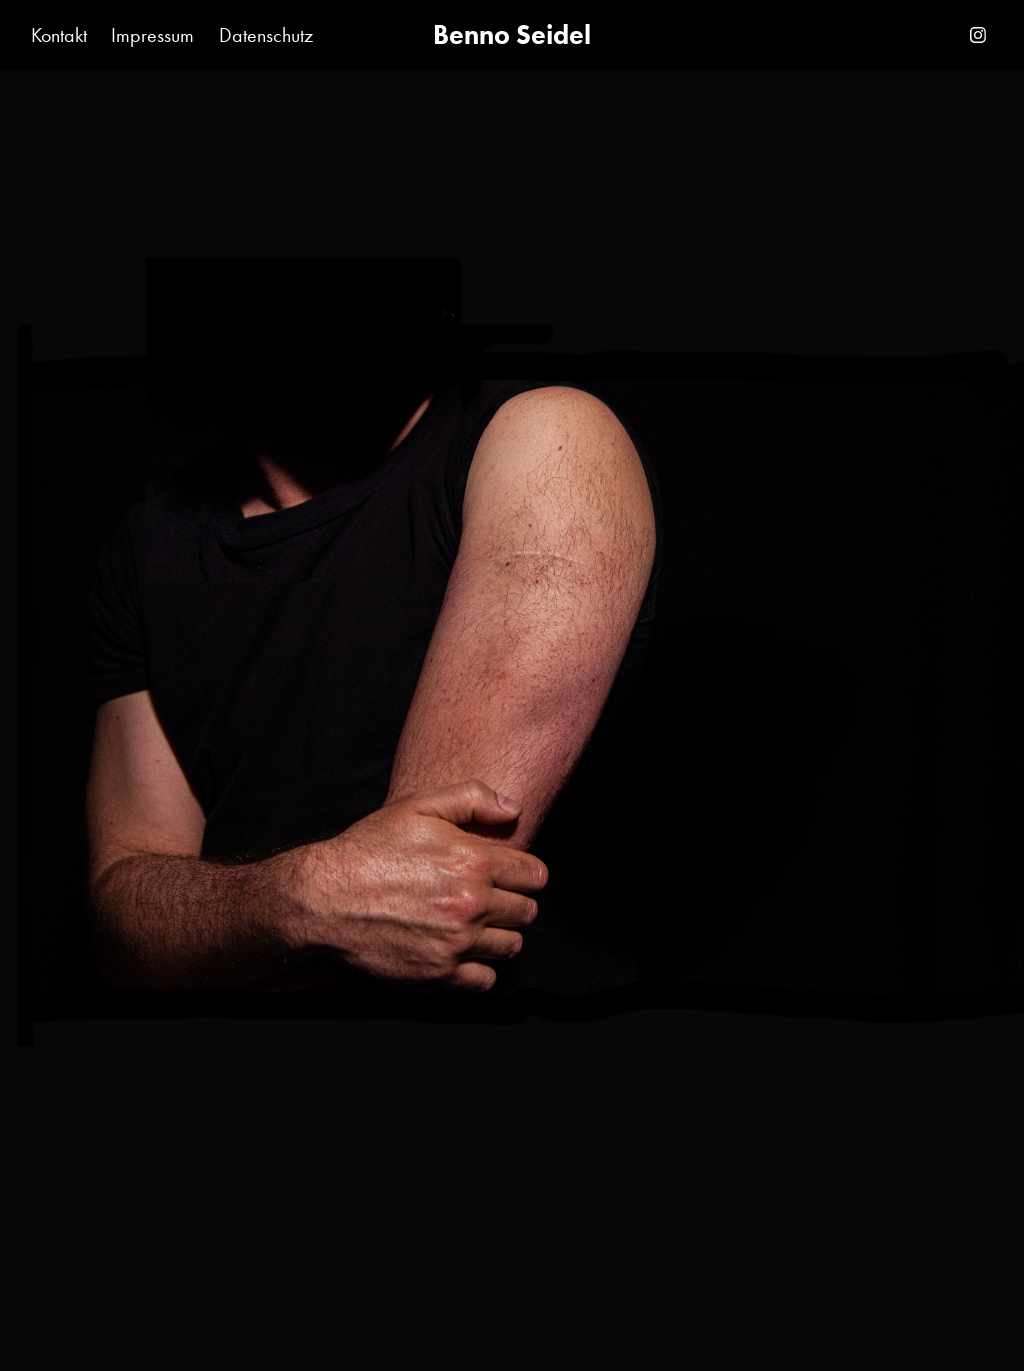 The image size is (1024, 1371). I want to click on Benno Seidel, so click(512, 34).